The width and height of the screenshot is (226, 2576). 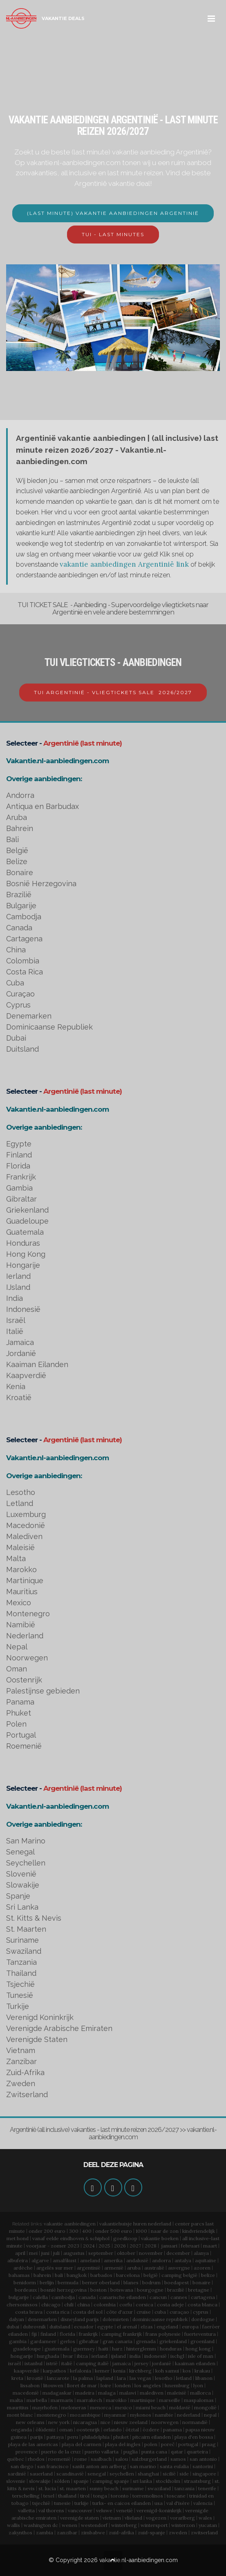 I want to click on corfu, so click(x=125, y=2304).